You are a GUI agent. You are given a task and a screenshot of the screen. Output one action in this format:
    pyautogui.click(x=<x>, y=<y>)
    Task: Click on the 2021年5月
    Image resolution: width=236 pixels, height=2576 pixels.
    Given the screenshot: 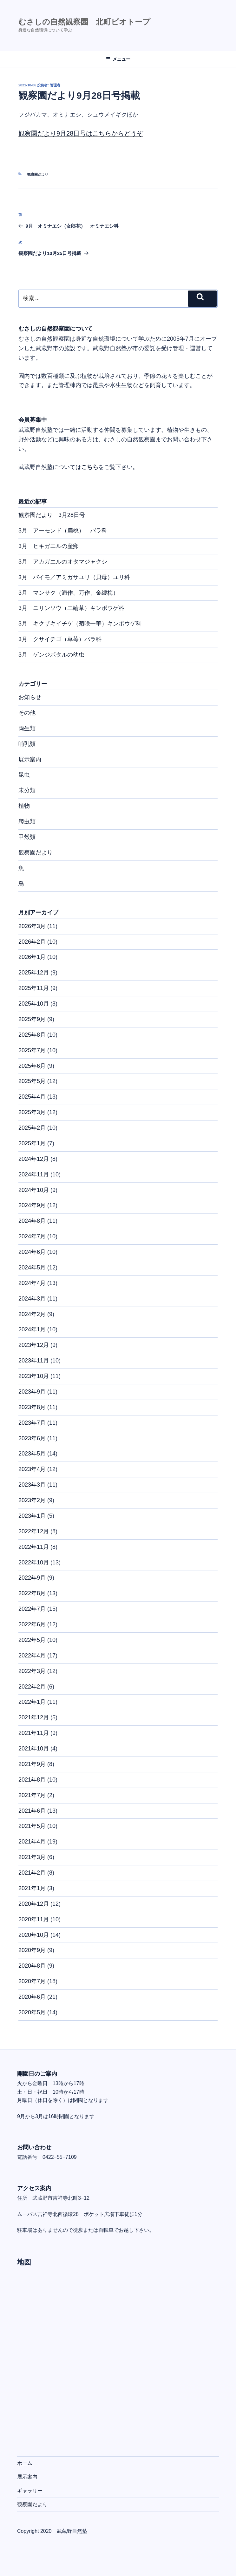 What is the action you would take?
    pyautogui.click(x=32, y=1826)
    